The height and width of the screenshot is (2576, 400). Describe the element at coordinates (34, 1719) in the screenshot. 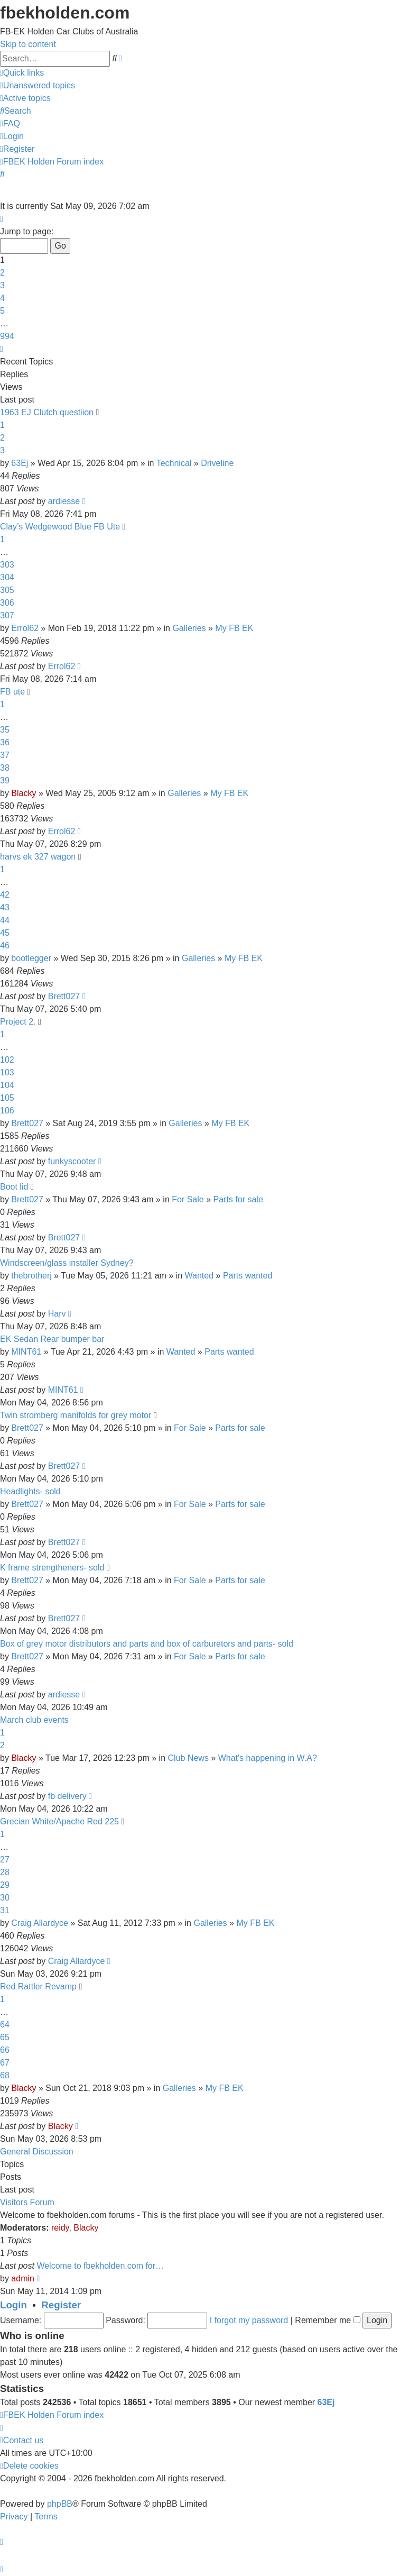

I see `March club events` at that location.